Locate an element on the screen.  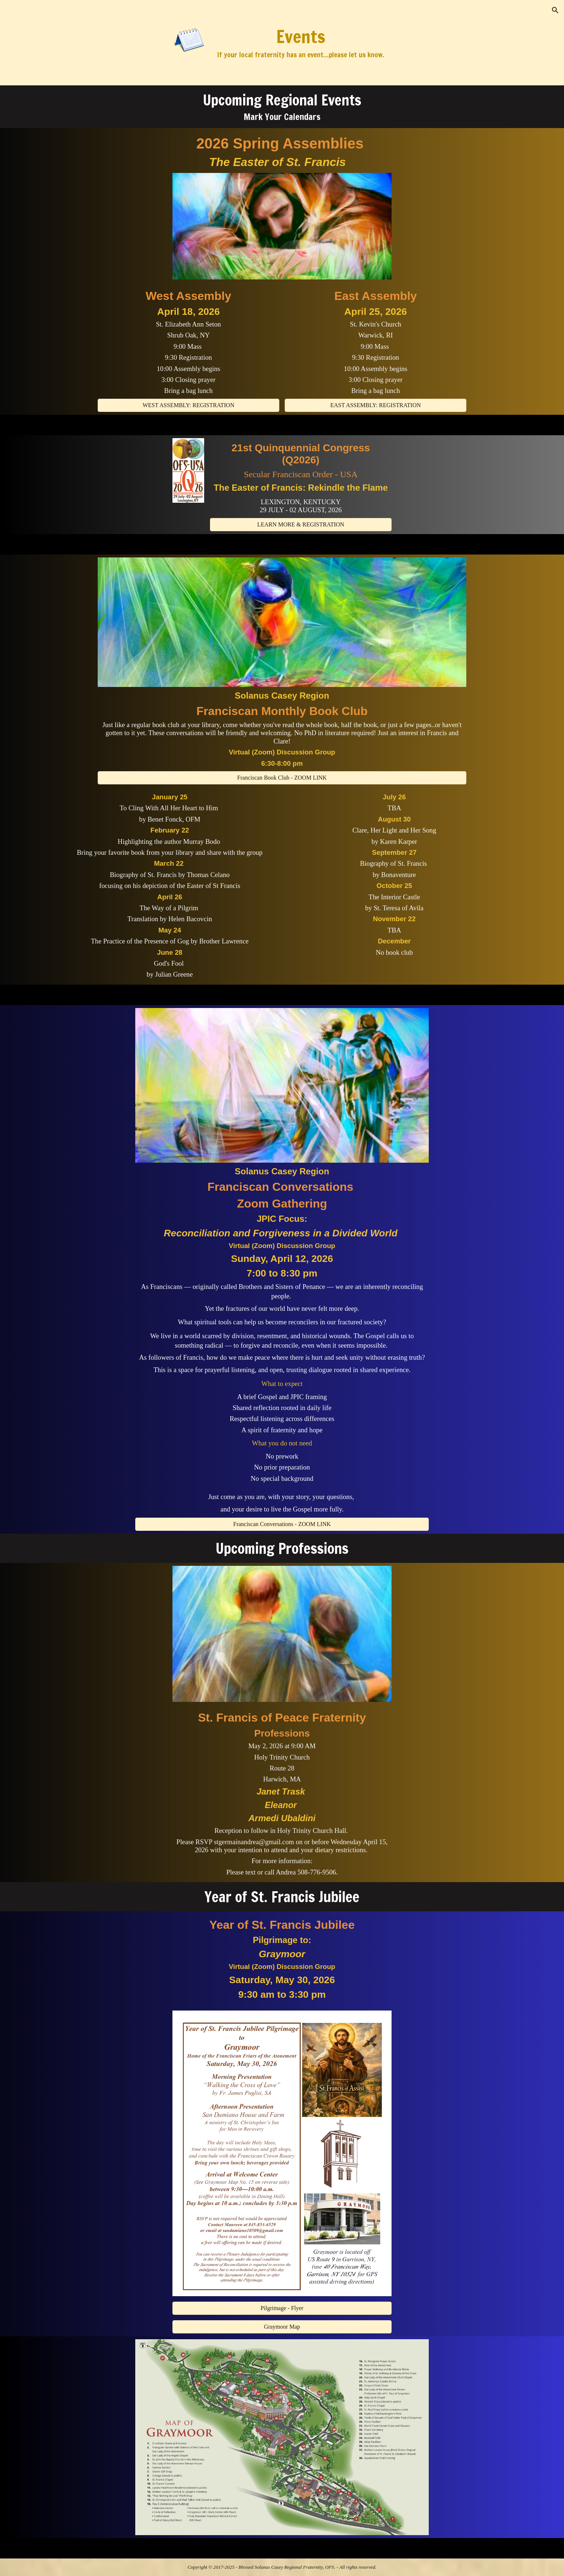
[Pilgrimage - Flyer] is located at coordinates (282, 2308).